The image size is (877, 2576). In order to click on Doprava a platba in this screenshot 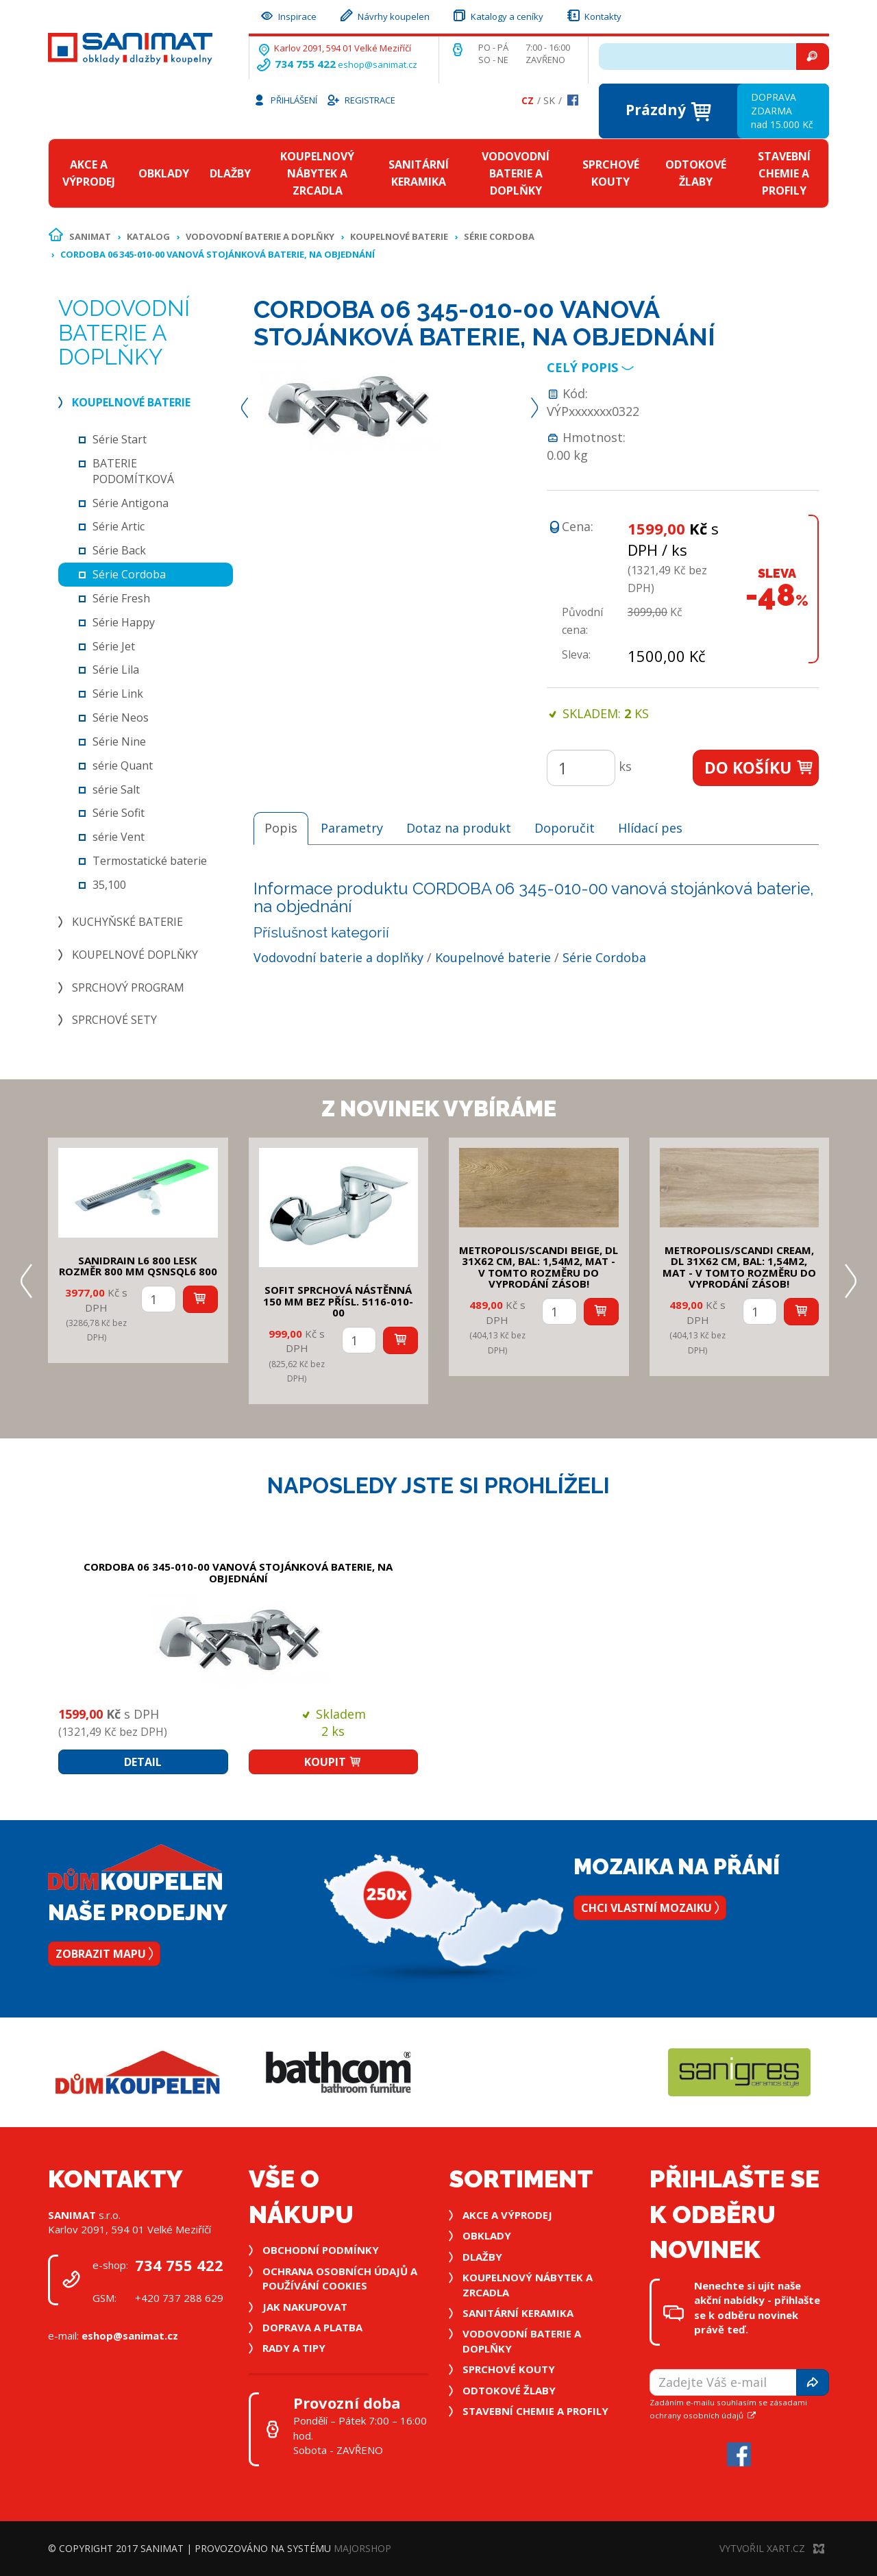, I will do `click(312, 2327)`.